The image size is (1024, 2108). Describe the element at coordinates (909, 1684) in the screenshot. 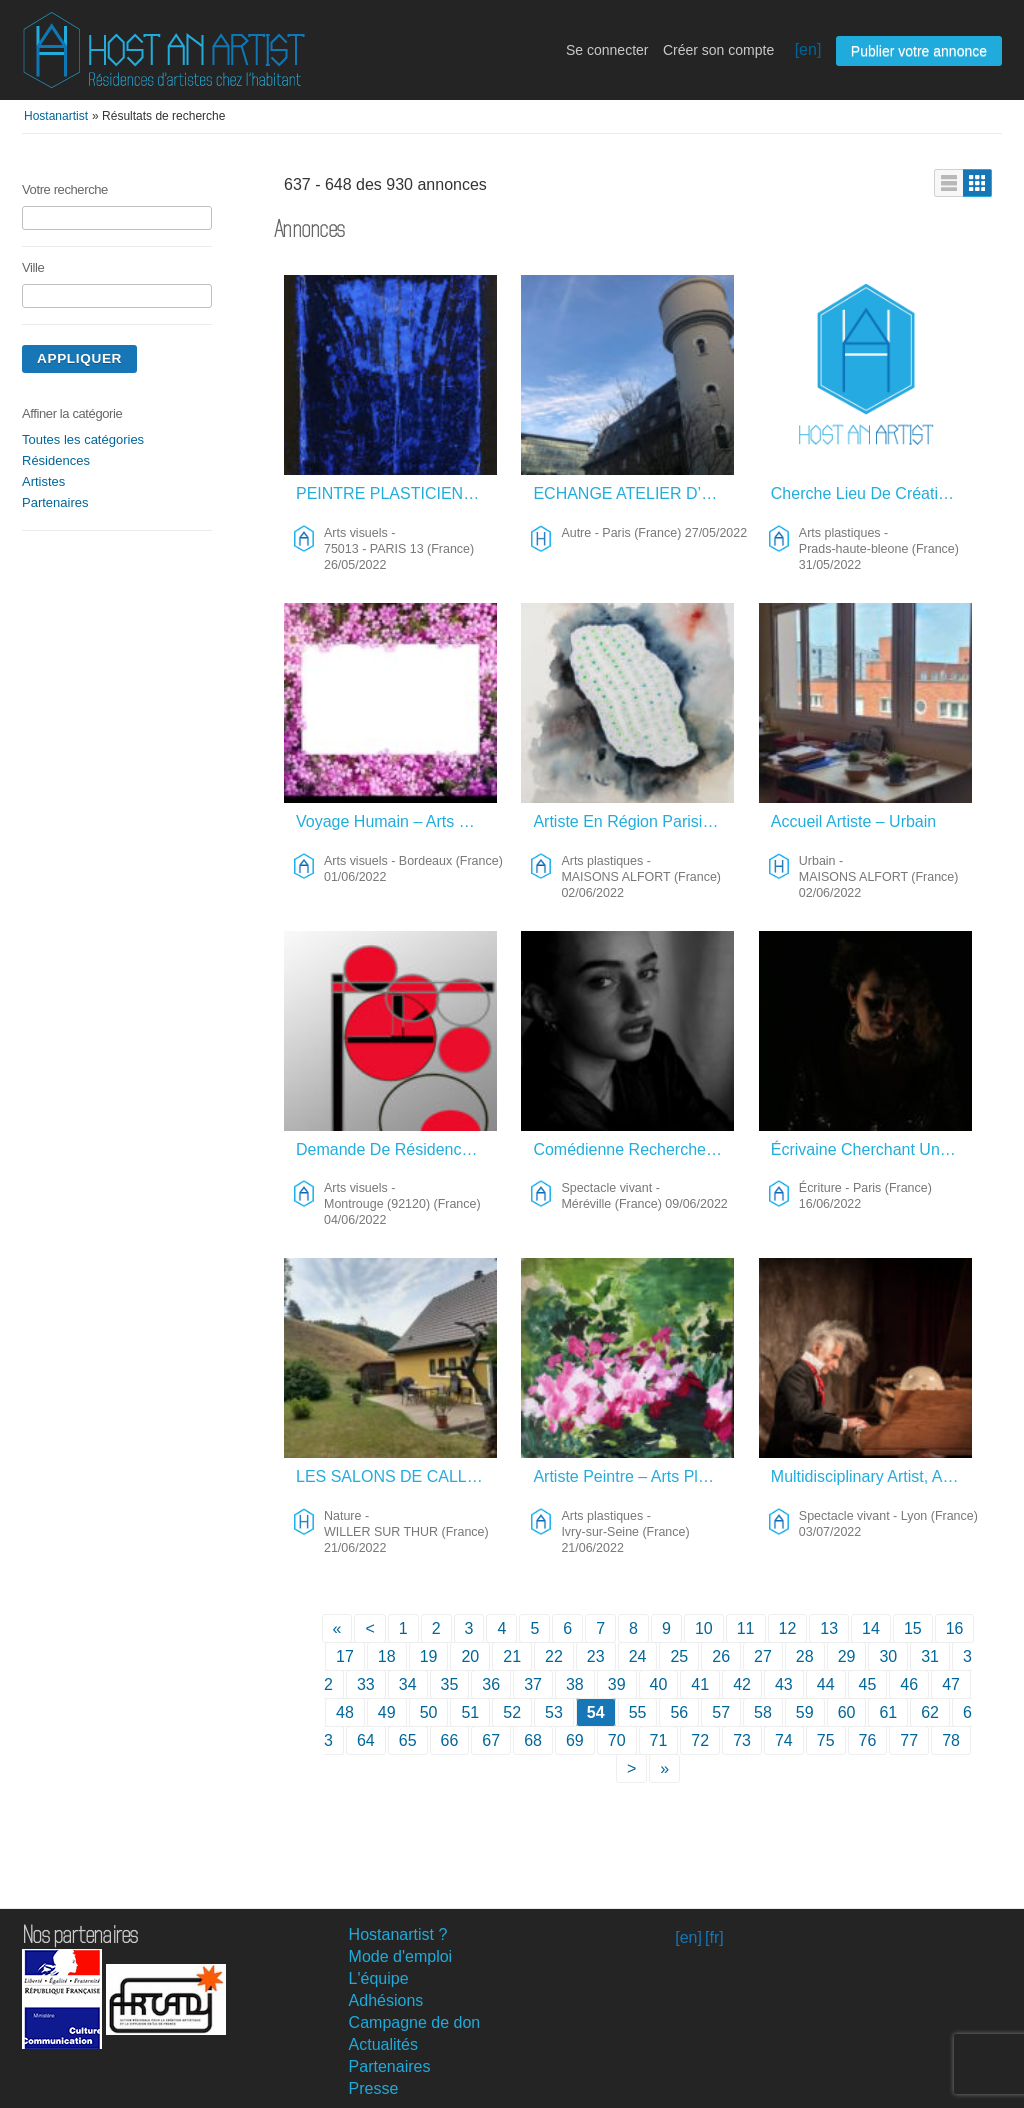

I see `46` at that location.